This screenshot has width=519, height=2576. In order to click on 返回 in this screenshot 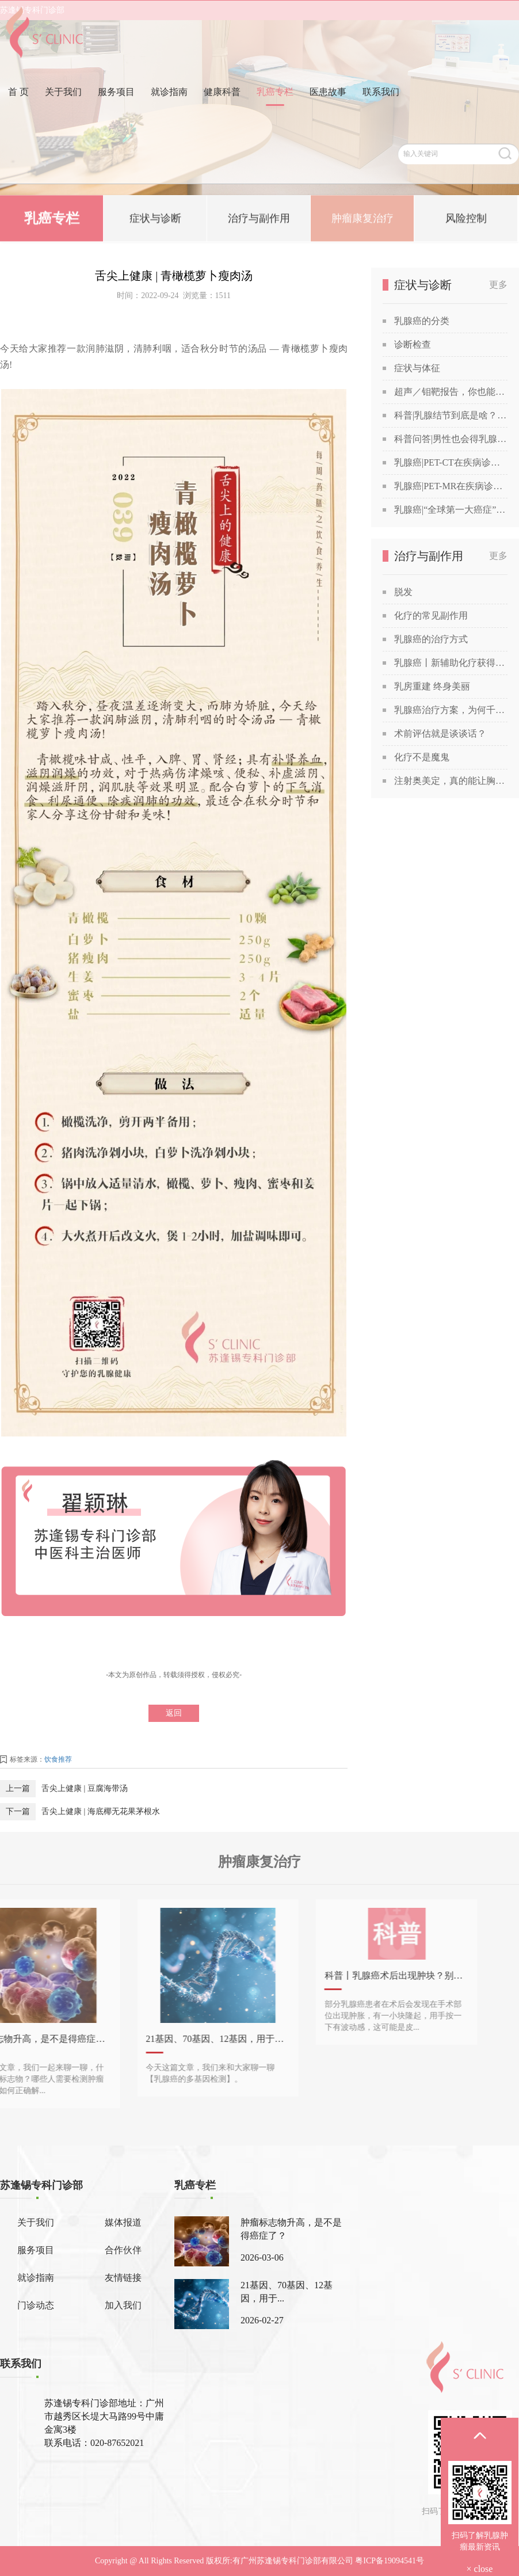, I will do `click(174, 1713)`.